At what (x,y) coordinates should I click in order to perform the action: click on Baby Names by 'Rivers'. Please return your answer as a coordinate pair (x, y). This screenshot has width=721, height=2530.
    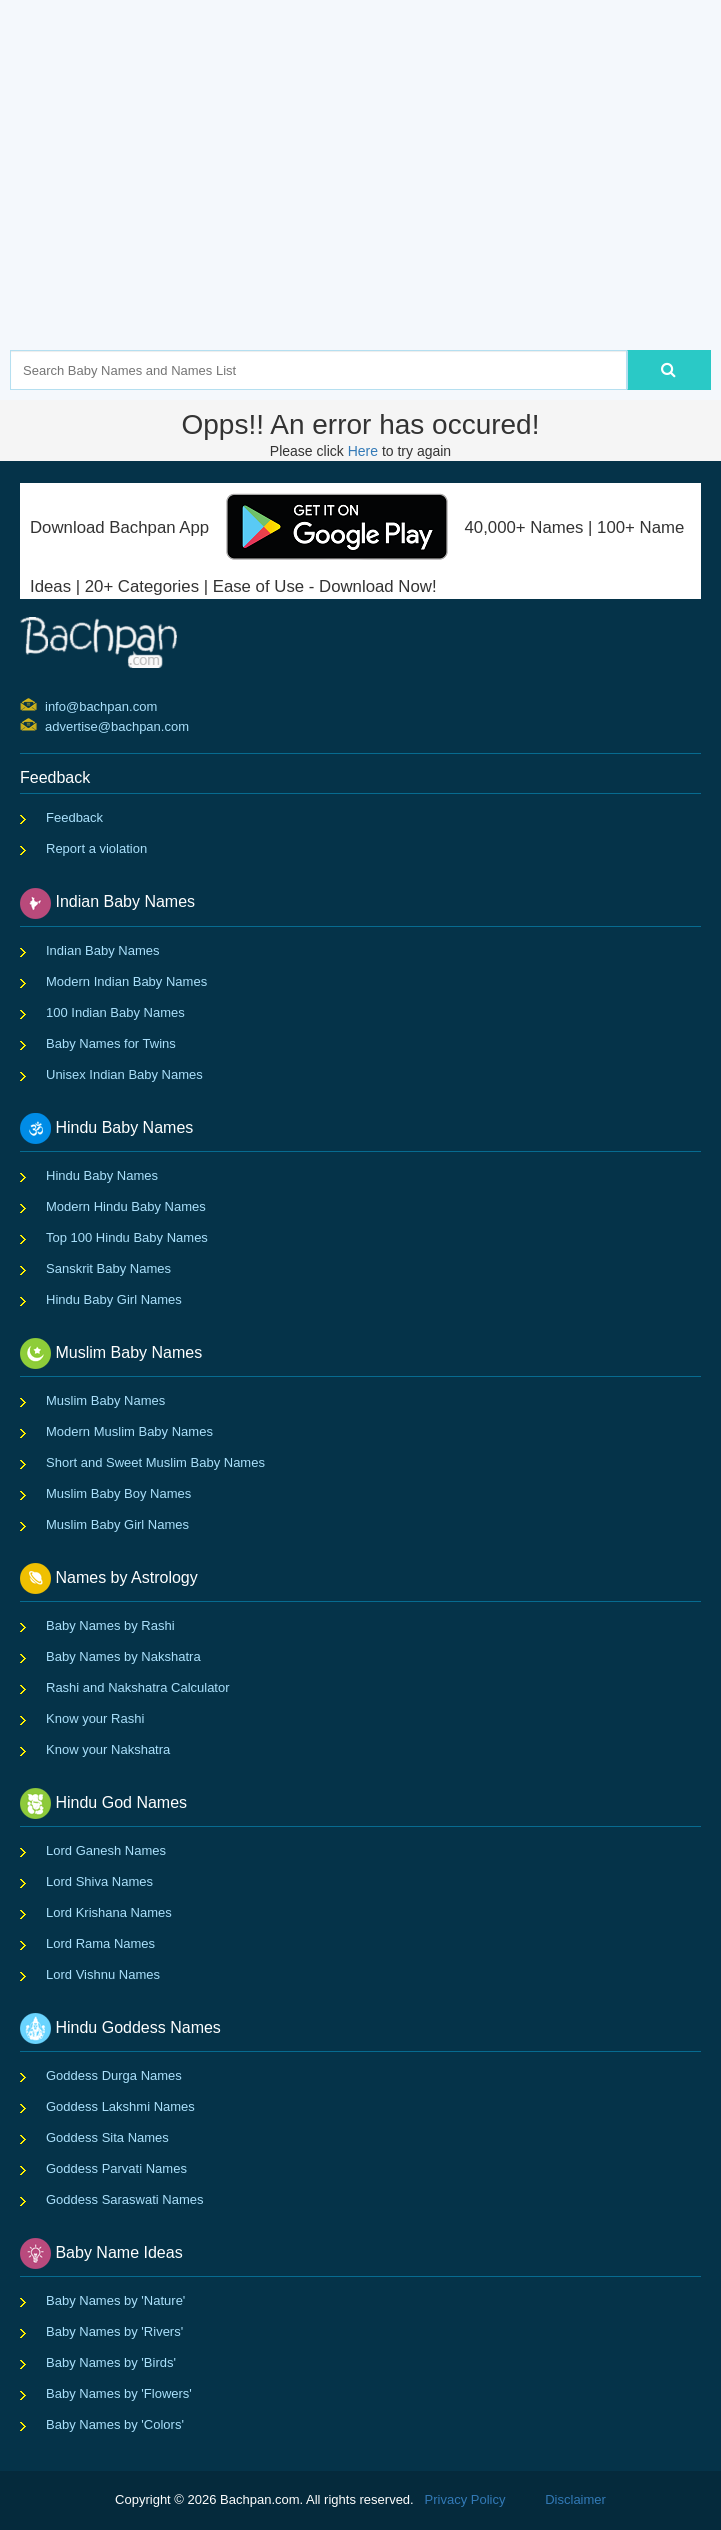
    Looking at the image, I should click on (114, 2331).